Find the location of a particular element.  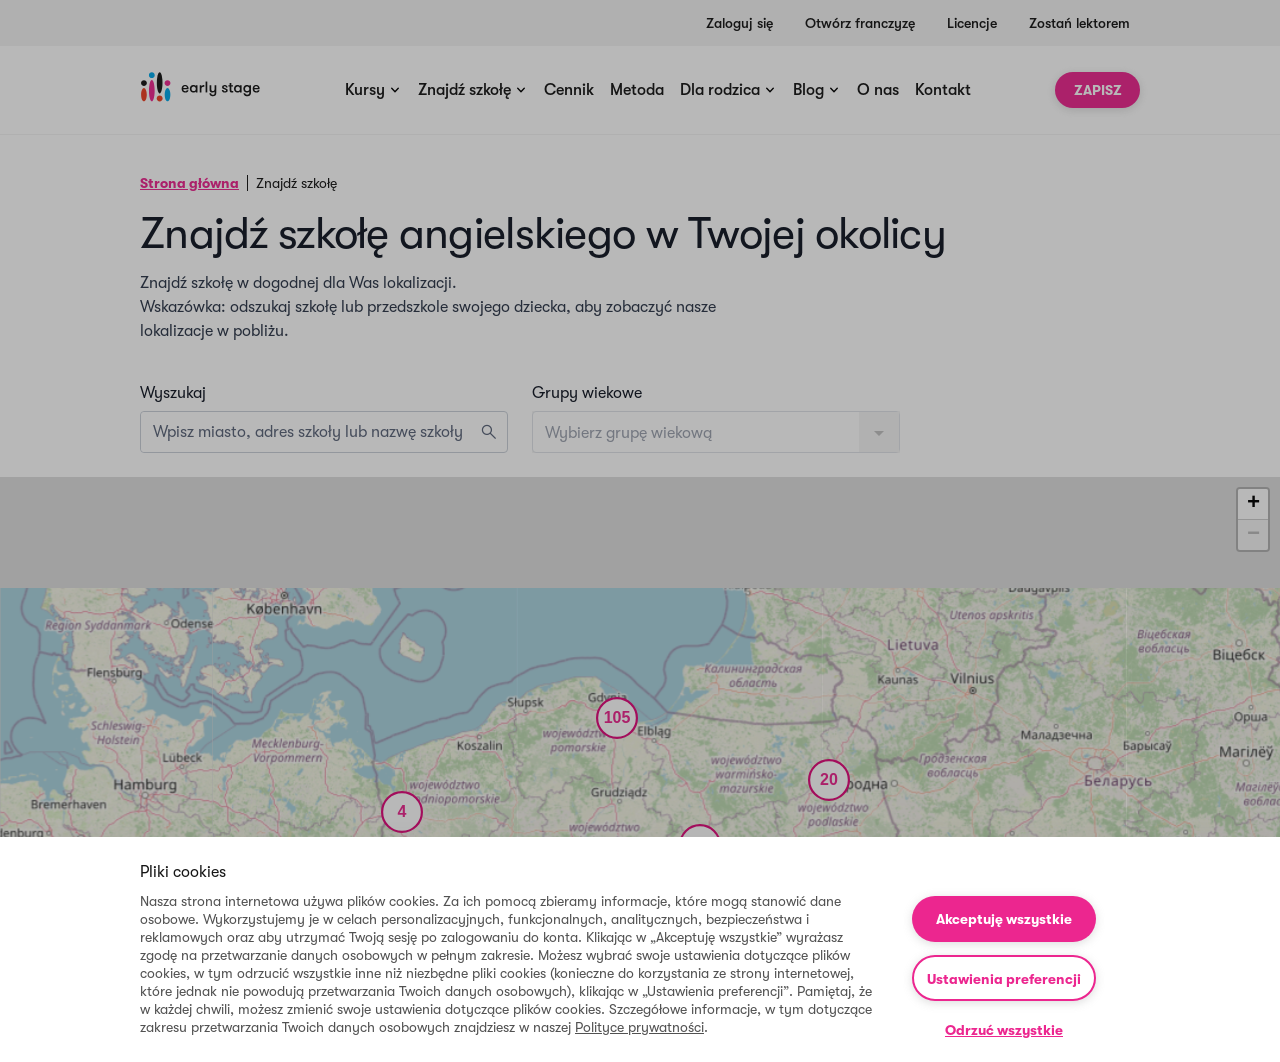

Polityce prywatności is located at coordinates (639, 1027).